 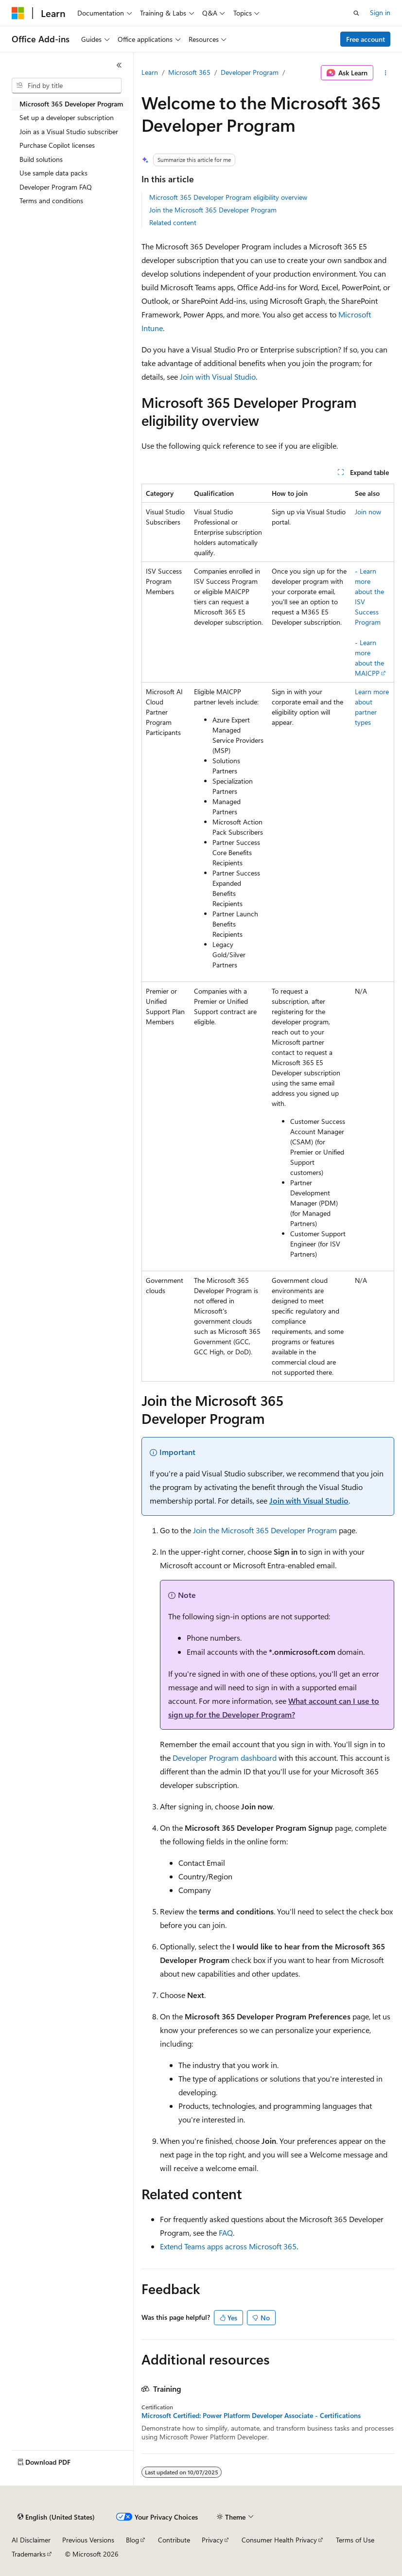 What do you see at coordinates (279, 2539) in the screenshot?
I see `Consumer Health Privacy` at bounding box center [279, 2539].